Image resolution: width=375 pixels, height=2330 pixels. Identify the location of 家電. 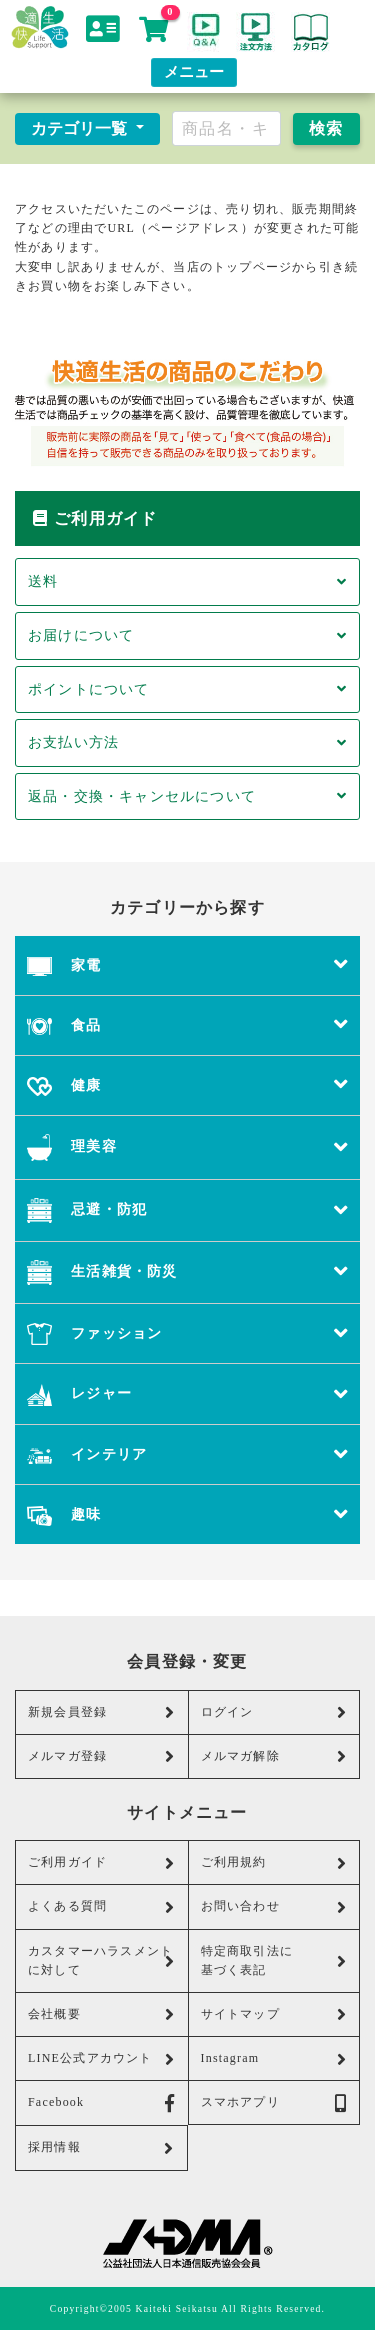
(187, 965).